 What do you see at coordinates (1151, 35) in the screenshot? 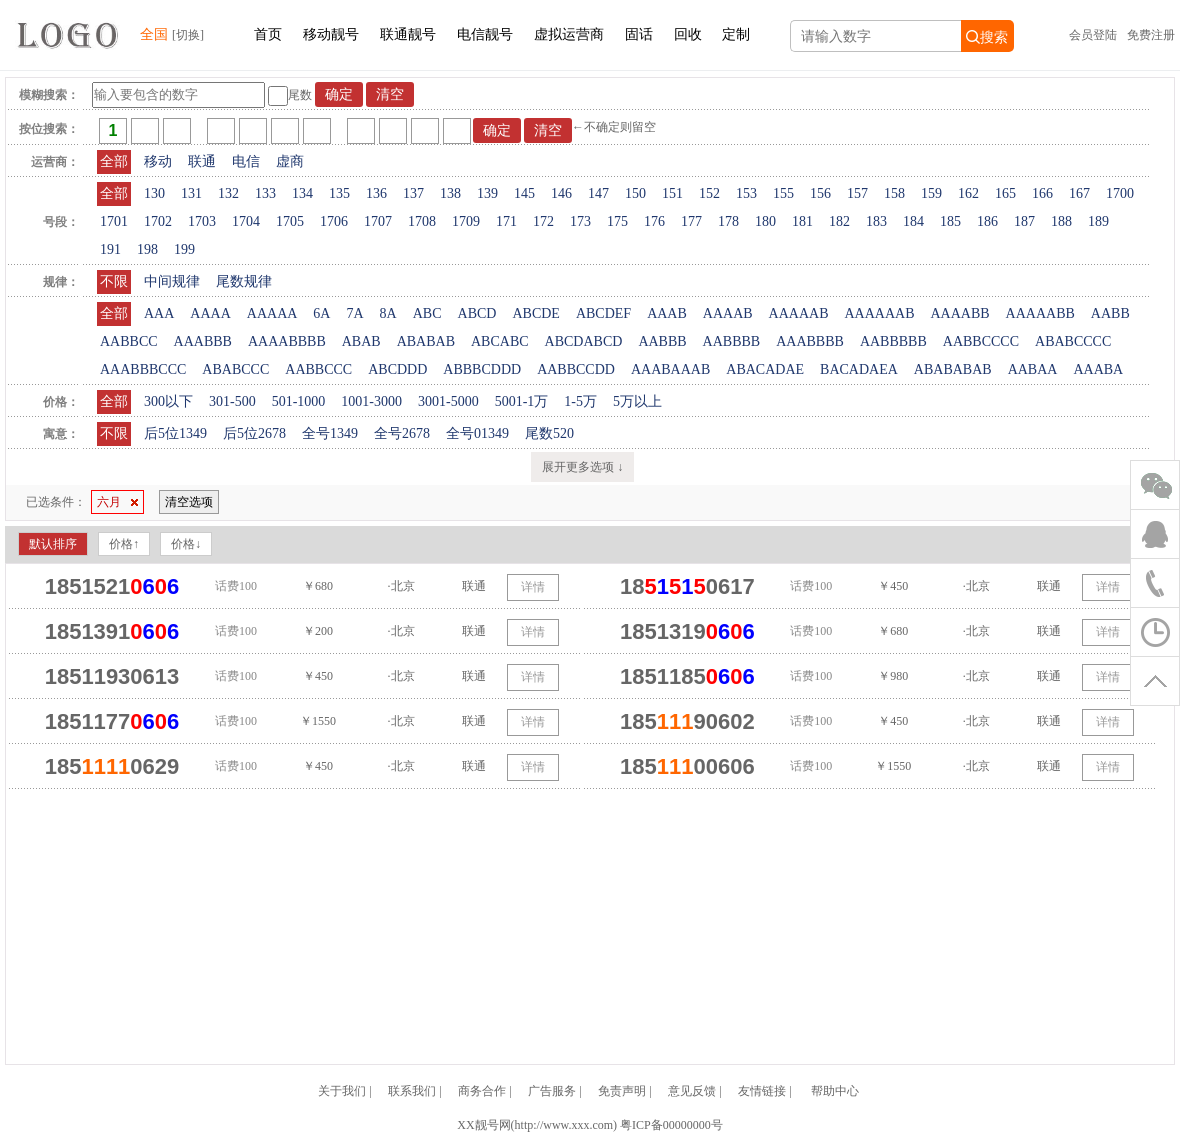
I see `免费注册` at bounding box center [1151, 35].